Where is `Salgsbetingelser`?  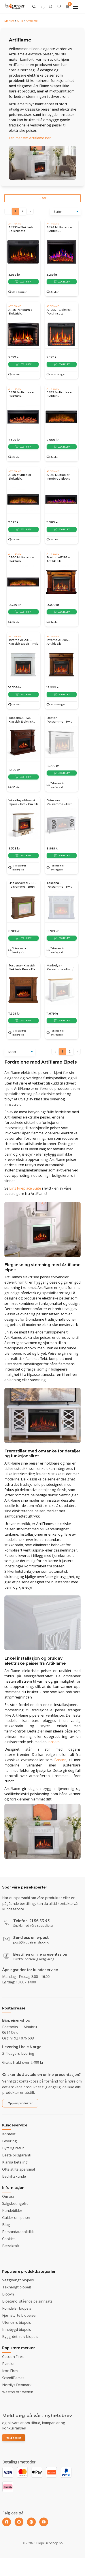 Salgsbetingelser is located at coordinates (16, 2203).